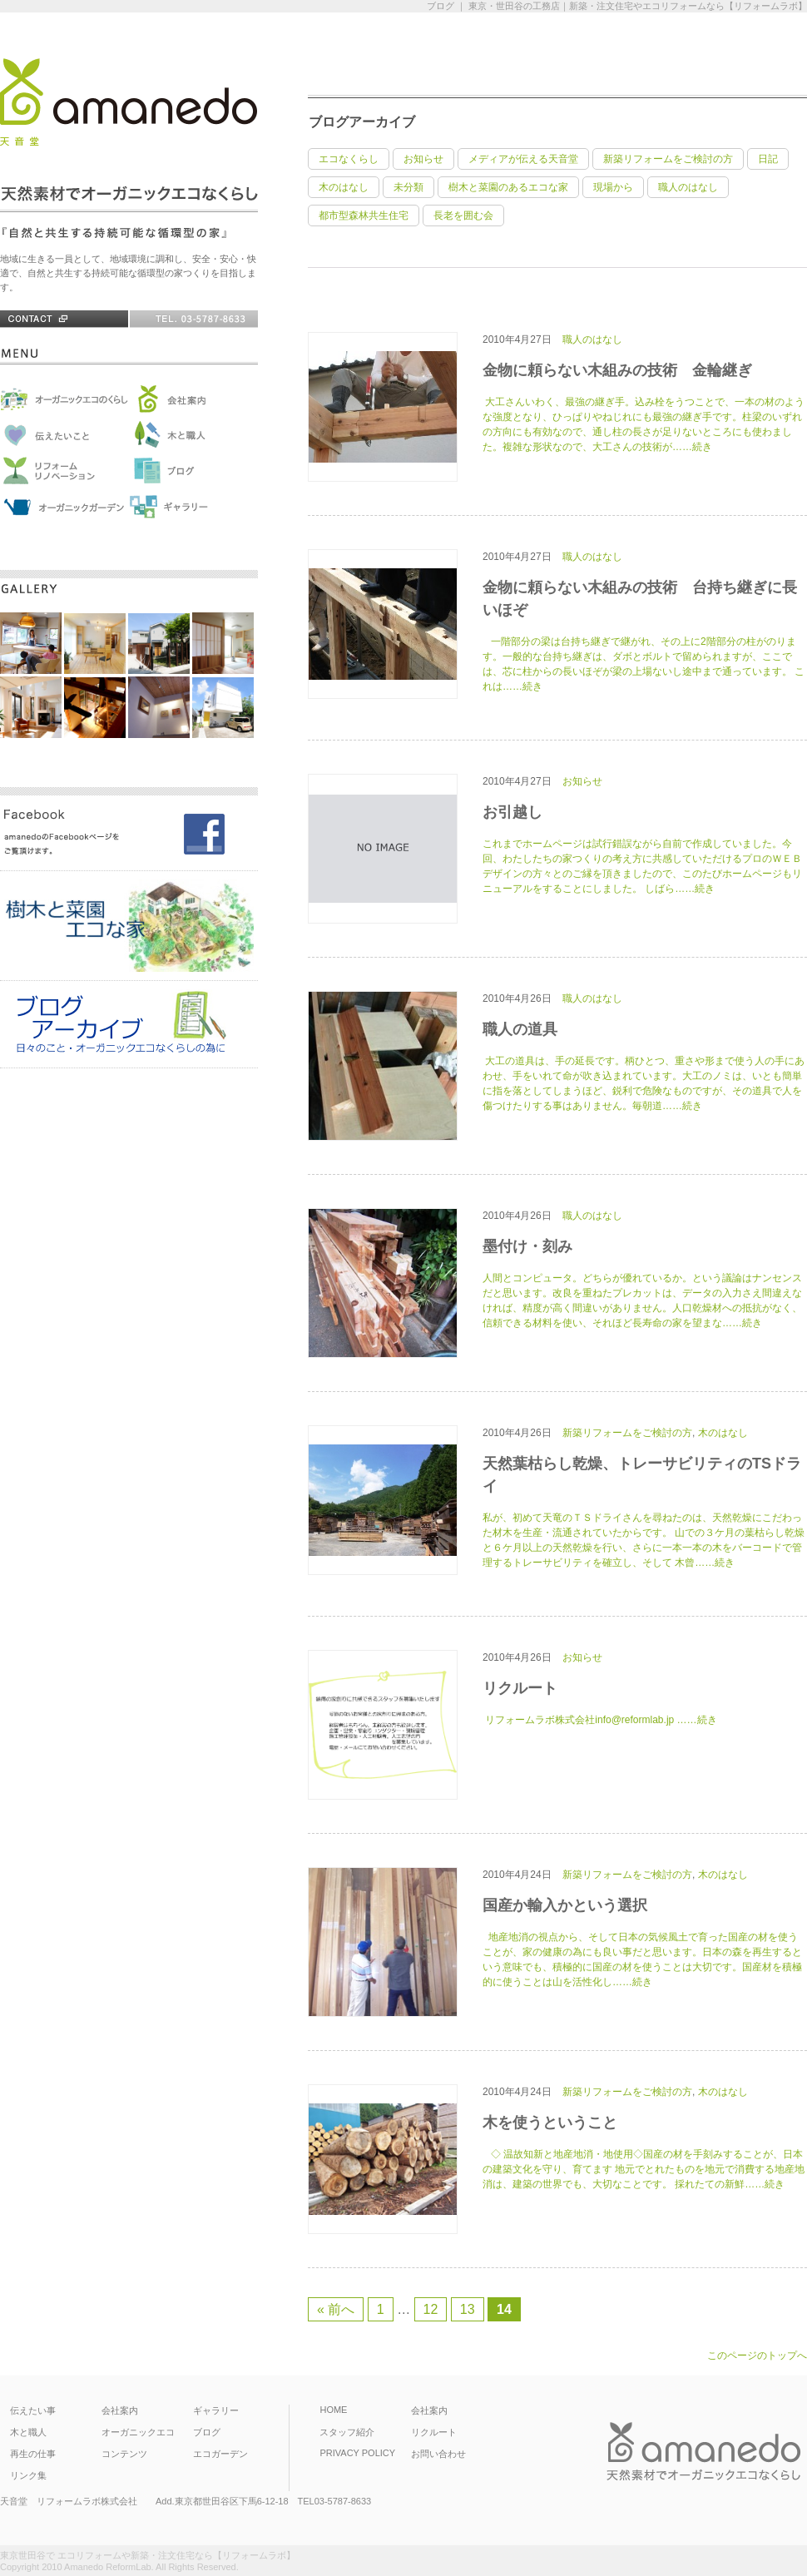  What do you see at coordinates (346, 2432) in the screenshot?
I see `スタッフ紹介` at bounding box center [346, 2432].